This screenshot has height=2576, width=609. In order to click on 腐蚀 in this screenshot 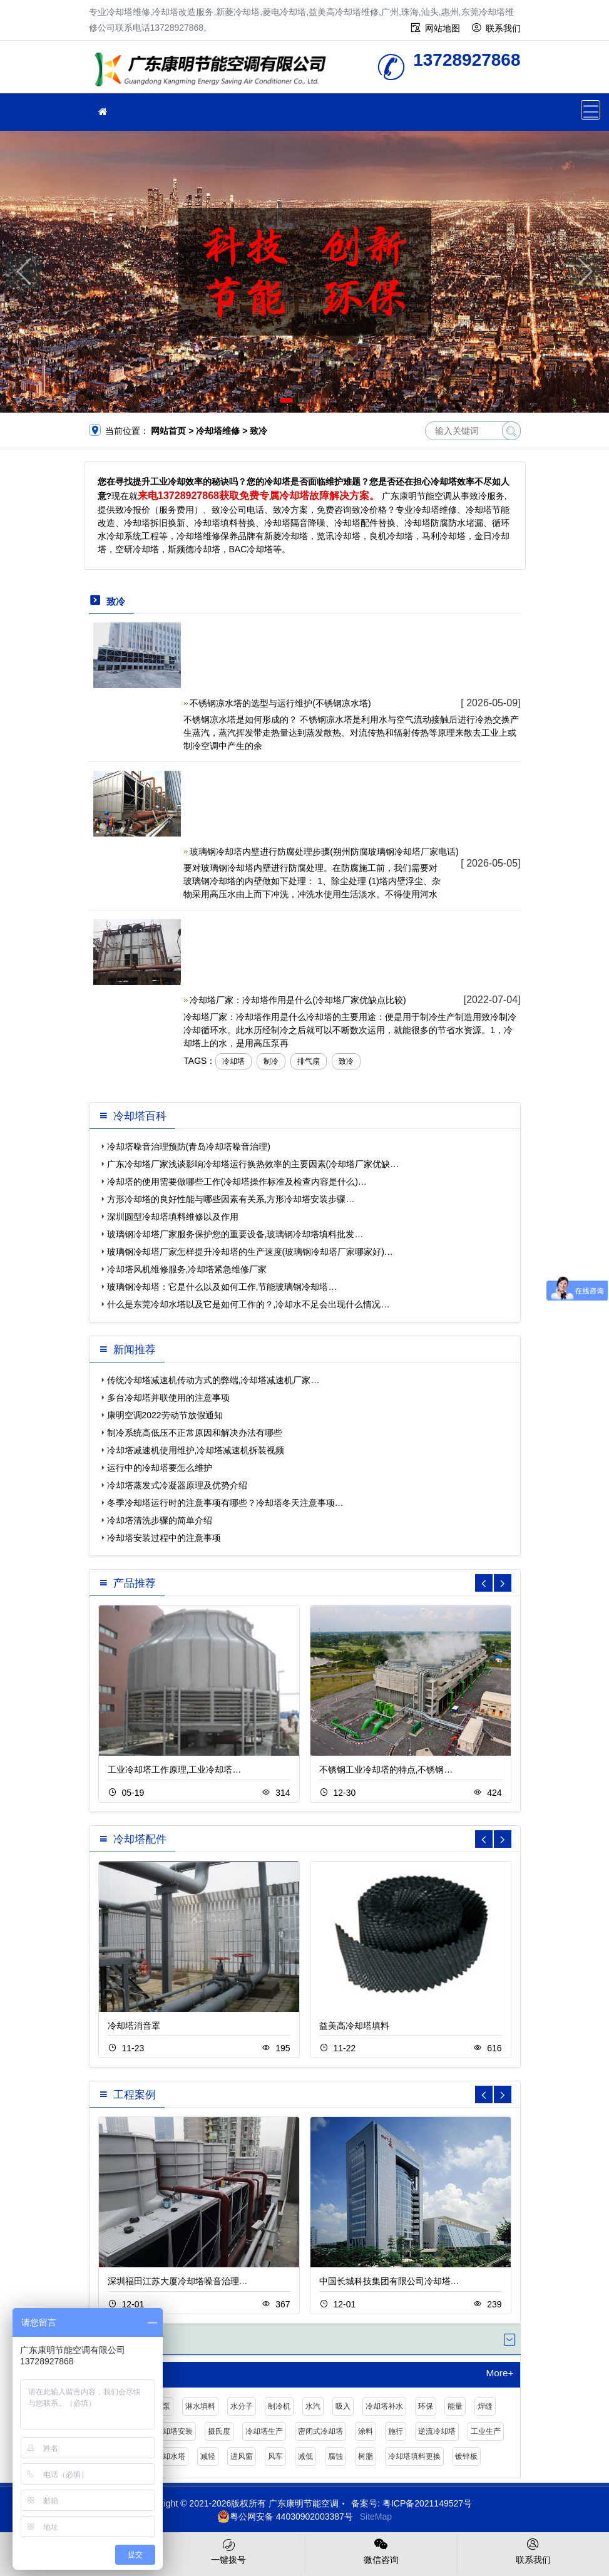, I will do `click(335, 2456)`.